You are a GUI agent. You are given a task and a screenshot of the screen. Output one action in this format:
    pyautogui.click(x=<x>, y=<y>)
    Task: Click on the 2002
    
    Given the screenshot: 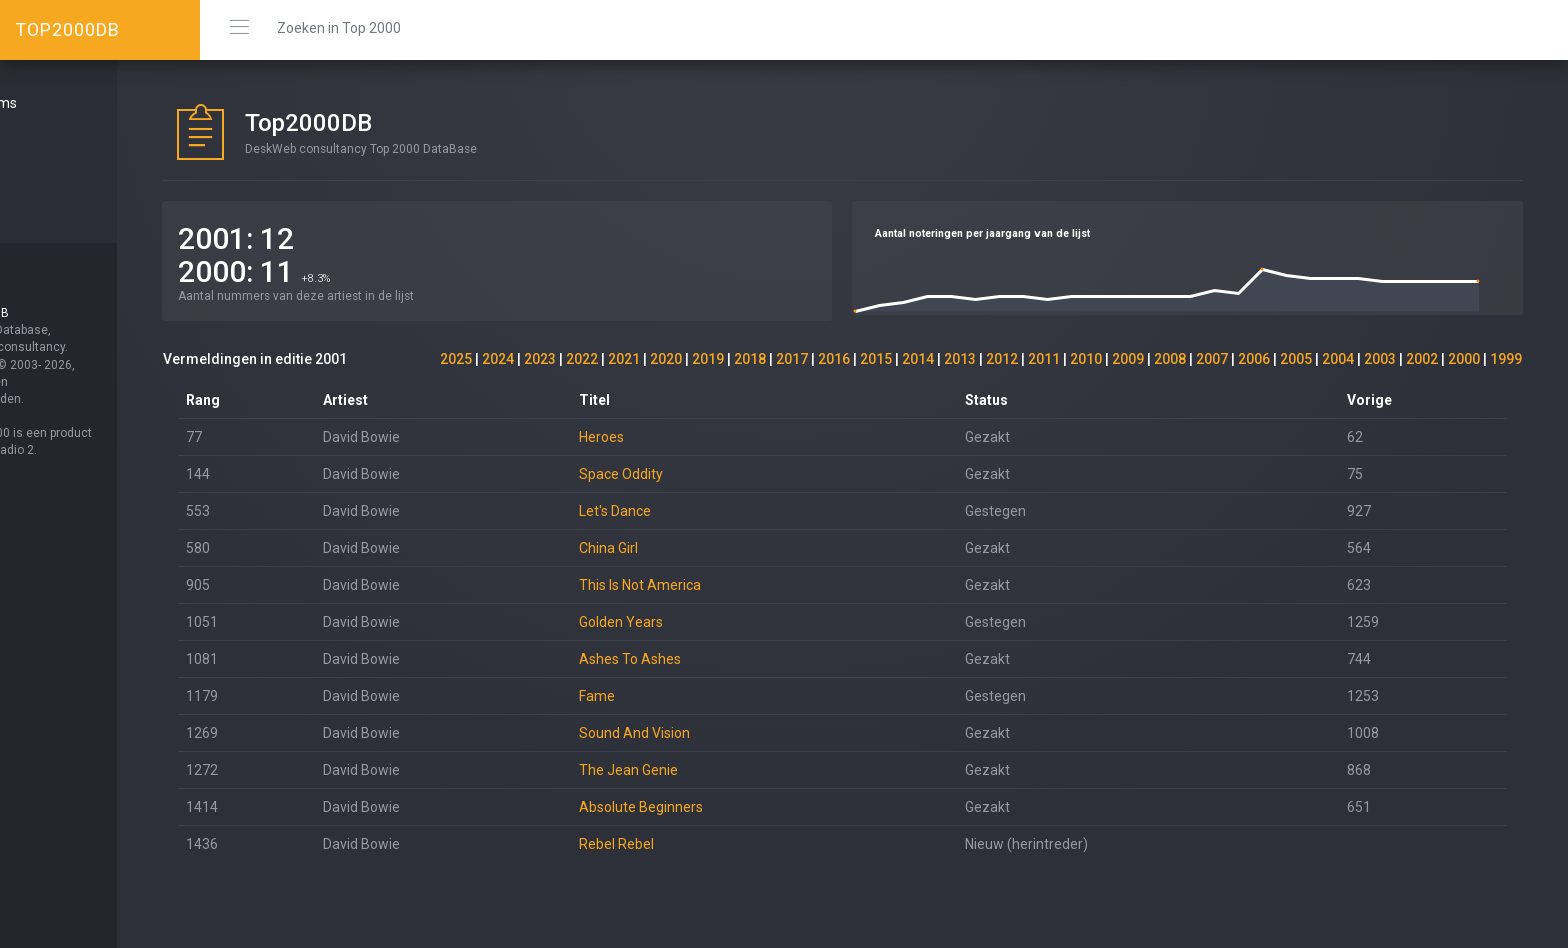 What is the action you would take?
    pyautogui.click(x=1422, y=359)
    